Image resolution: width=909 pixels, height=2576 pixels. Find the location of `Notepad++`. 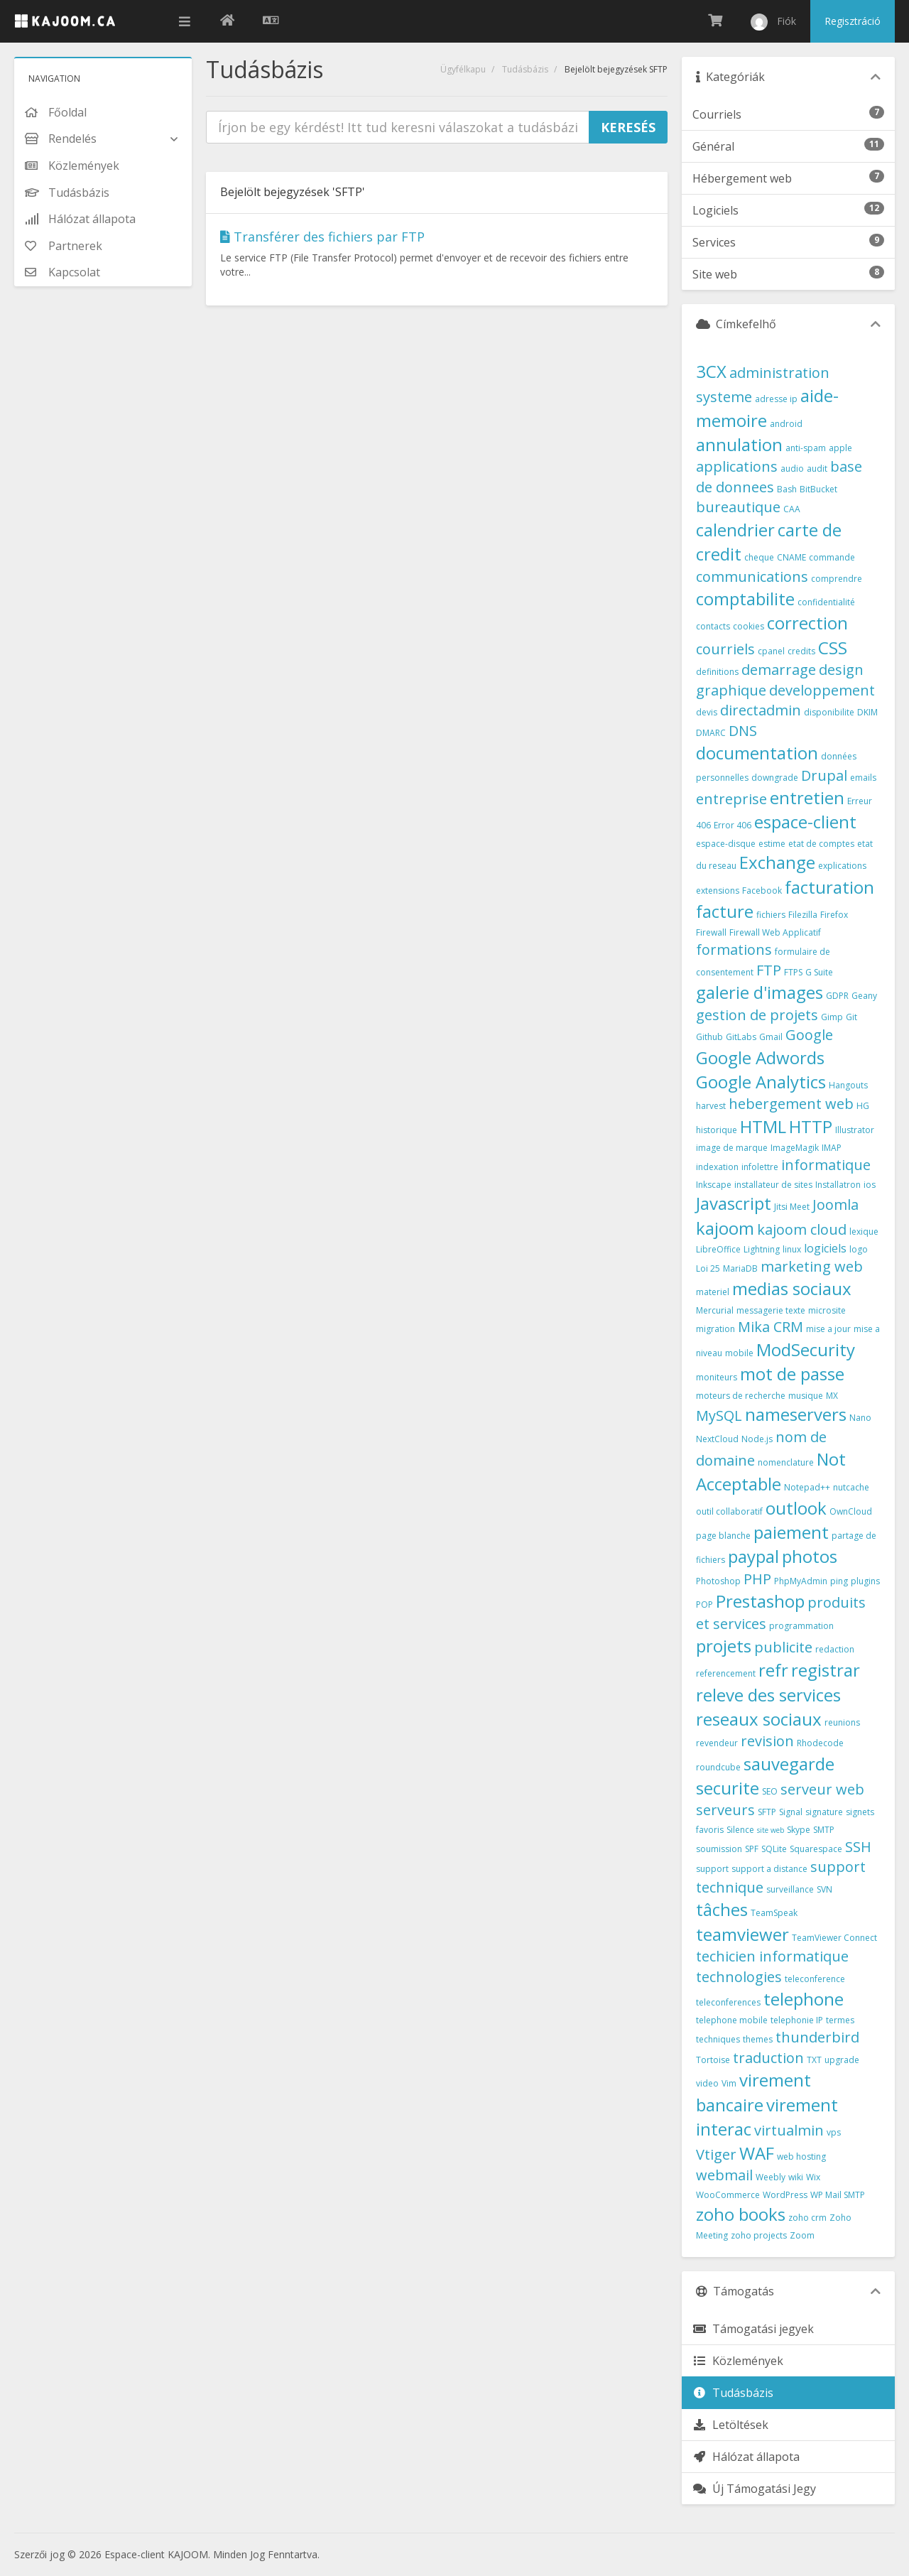

Notepad++ is located at coordinates (807, 1487).